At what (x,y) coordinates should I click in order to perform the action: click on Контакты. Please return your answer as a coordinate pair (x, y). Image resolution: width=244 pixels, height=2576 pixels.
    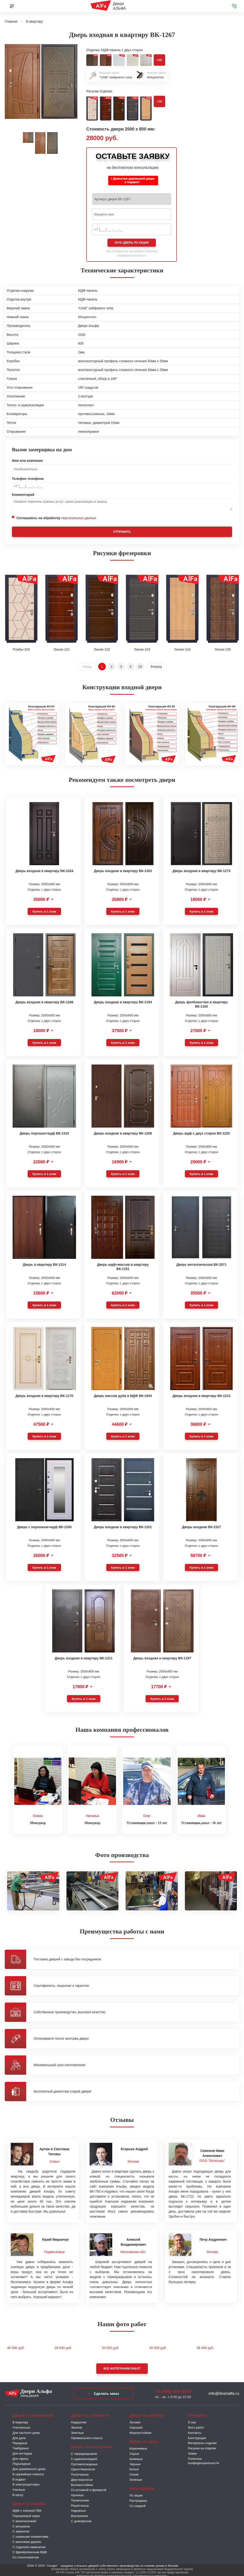
    Looking at the image, I should click on (194, 2431).